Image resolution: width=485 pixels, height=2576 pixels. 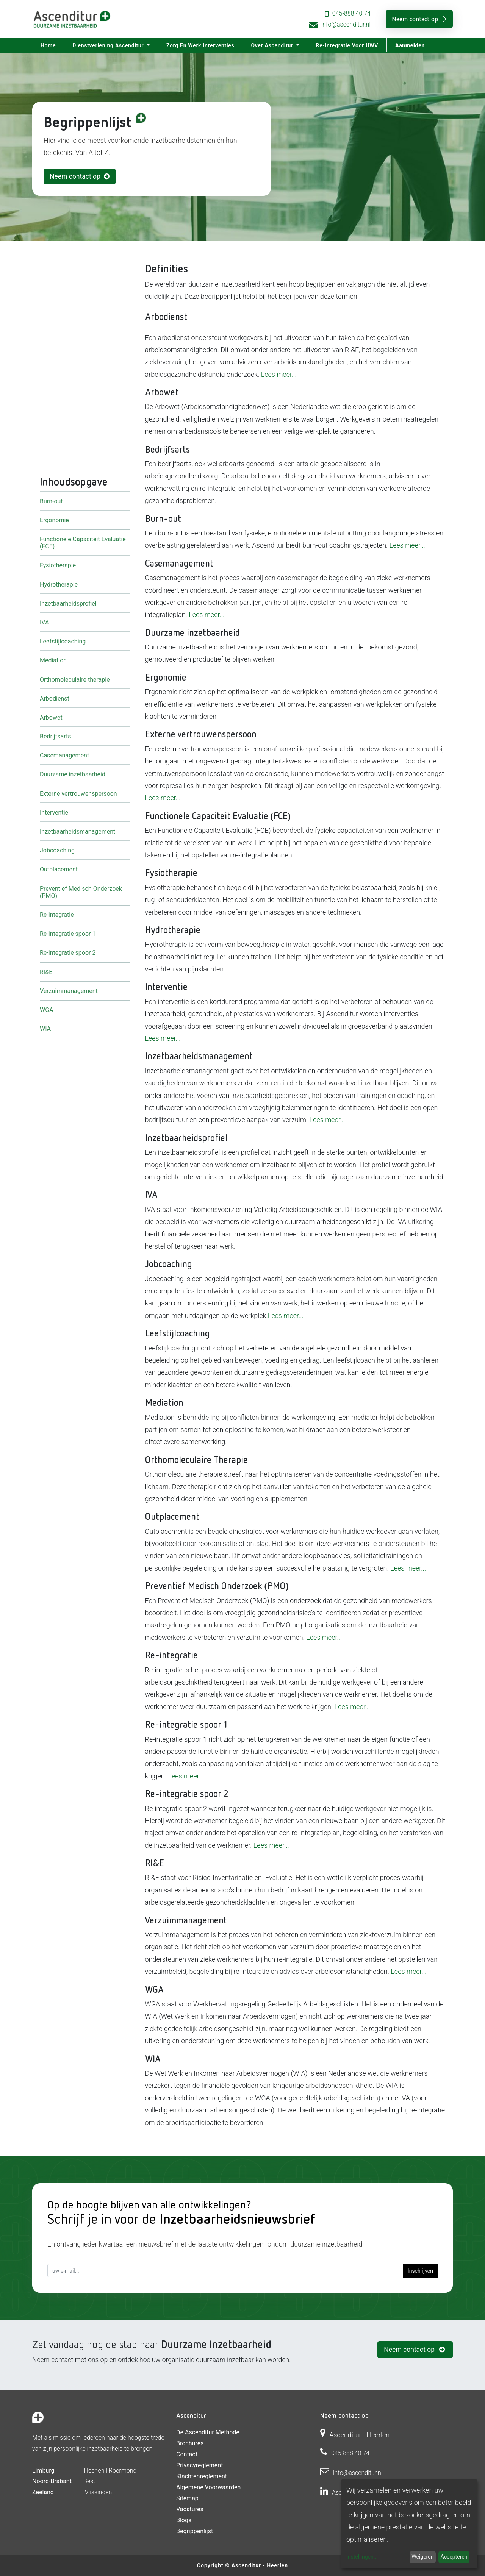 What do you see at coordinates (208, 2487) in the screenshot?
I see `Algemene voorwaarden` at bounding box center [208, 2487].